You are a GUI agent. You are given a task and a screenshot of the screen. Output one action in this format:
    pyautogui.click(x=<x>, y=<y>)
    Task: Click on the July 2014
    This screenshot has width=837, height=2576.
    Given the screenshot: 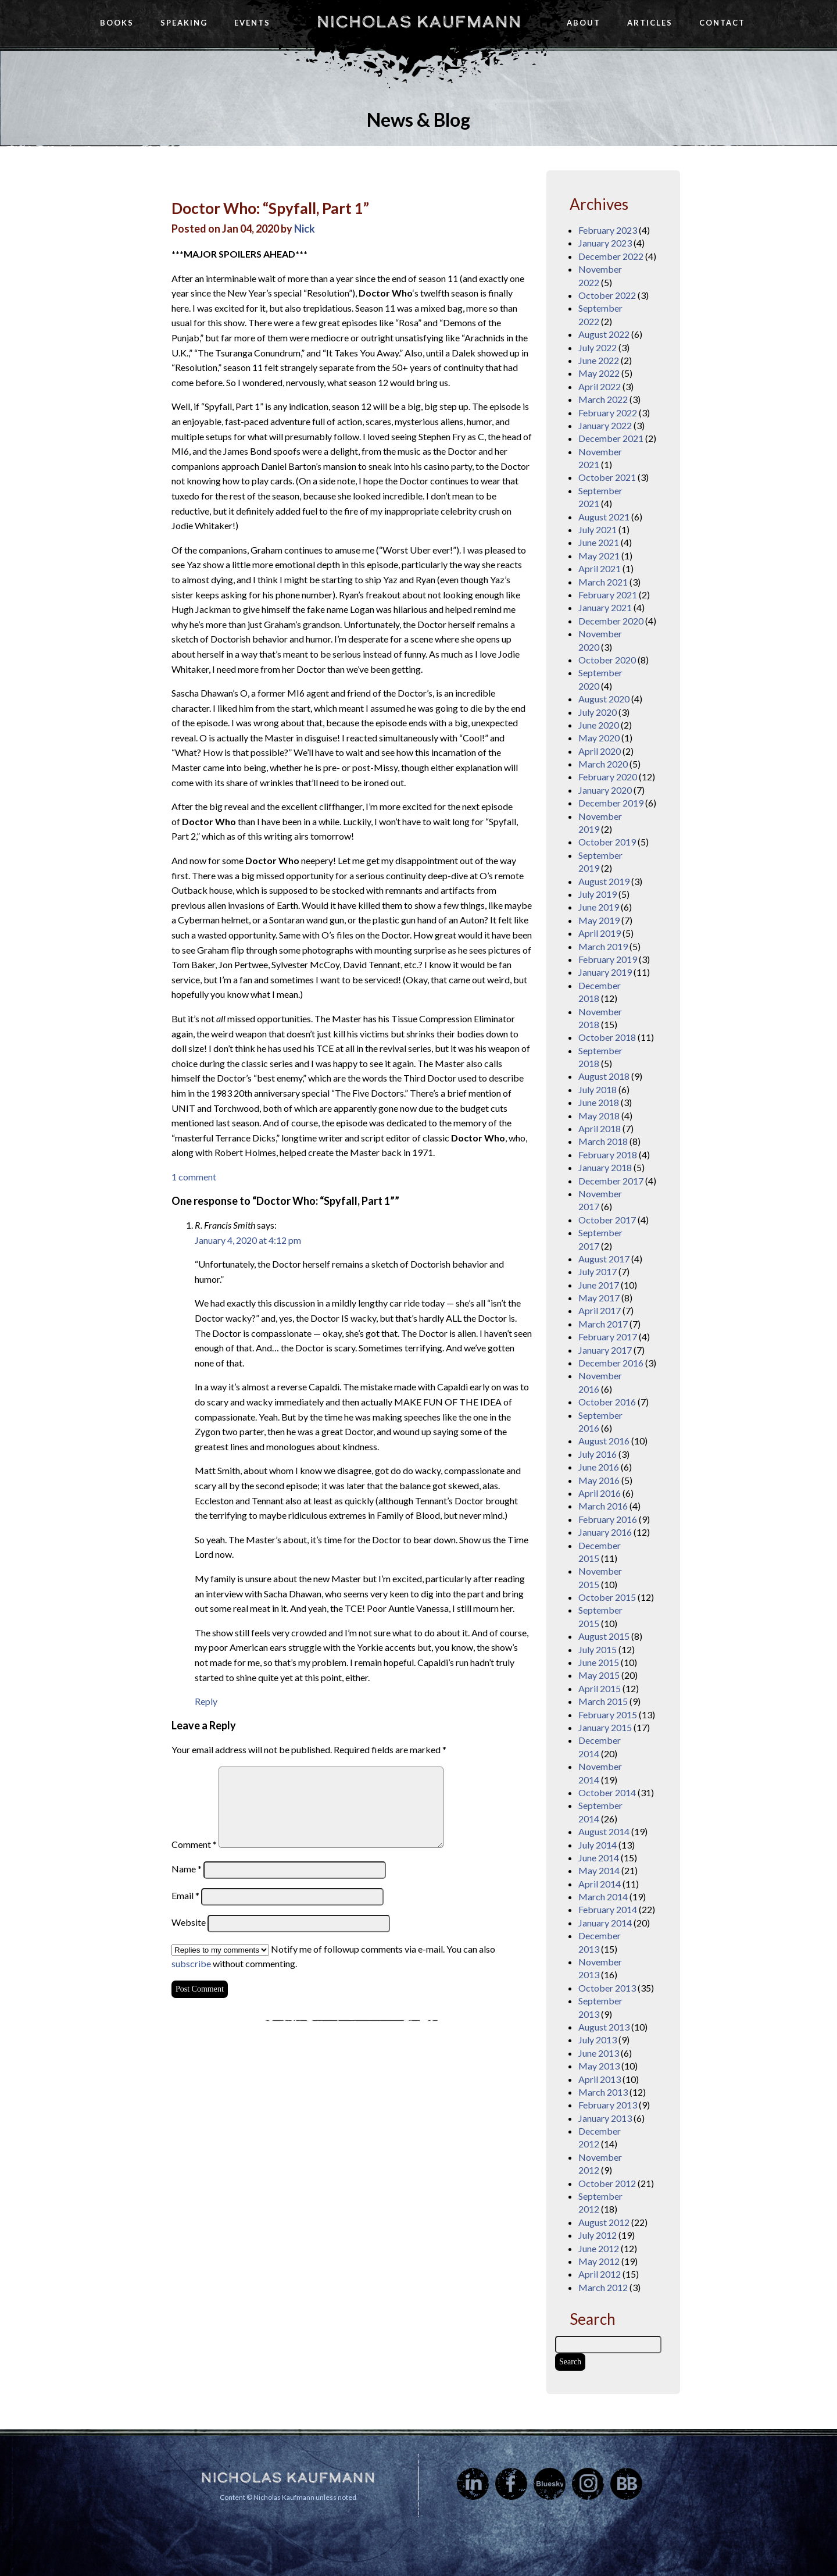 What is the action you would take?
    pyautogui.click(x=597, y=1844)
    